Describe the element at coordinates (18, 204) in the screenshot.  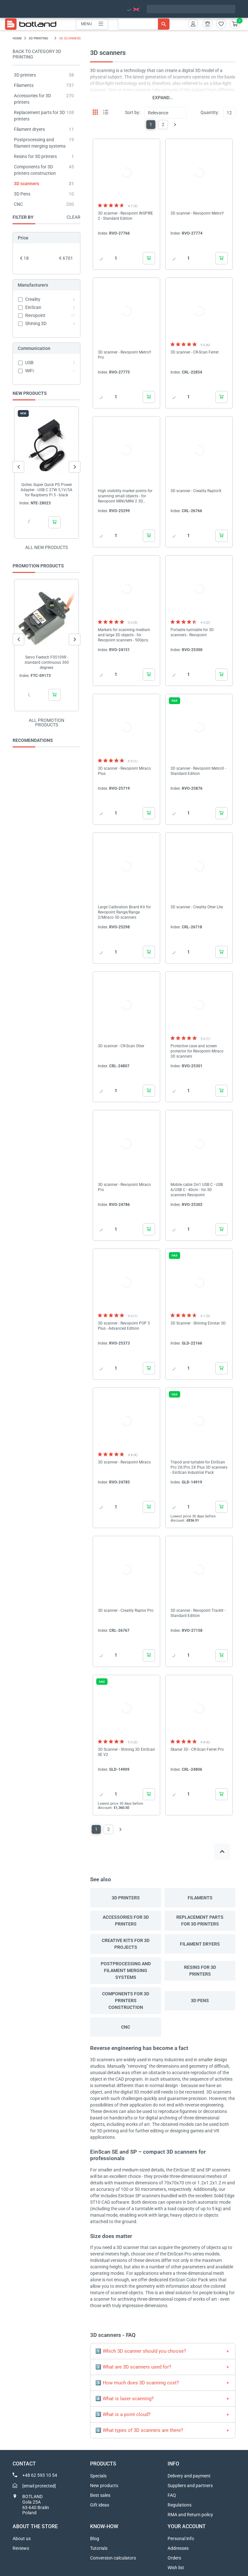
I see `CNC` at that location.